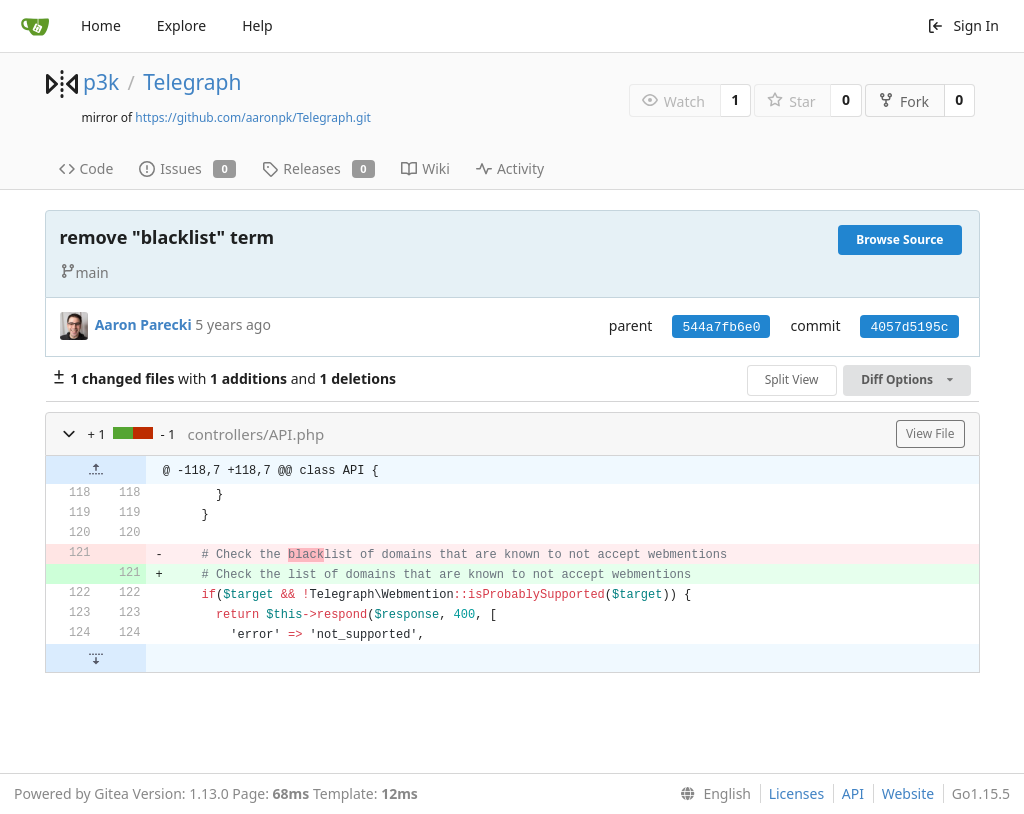 The height and width of the screenshot is (814, 1024). I want to click on Activity, so click(510, 168).